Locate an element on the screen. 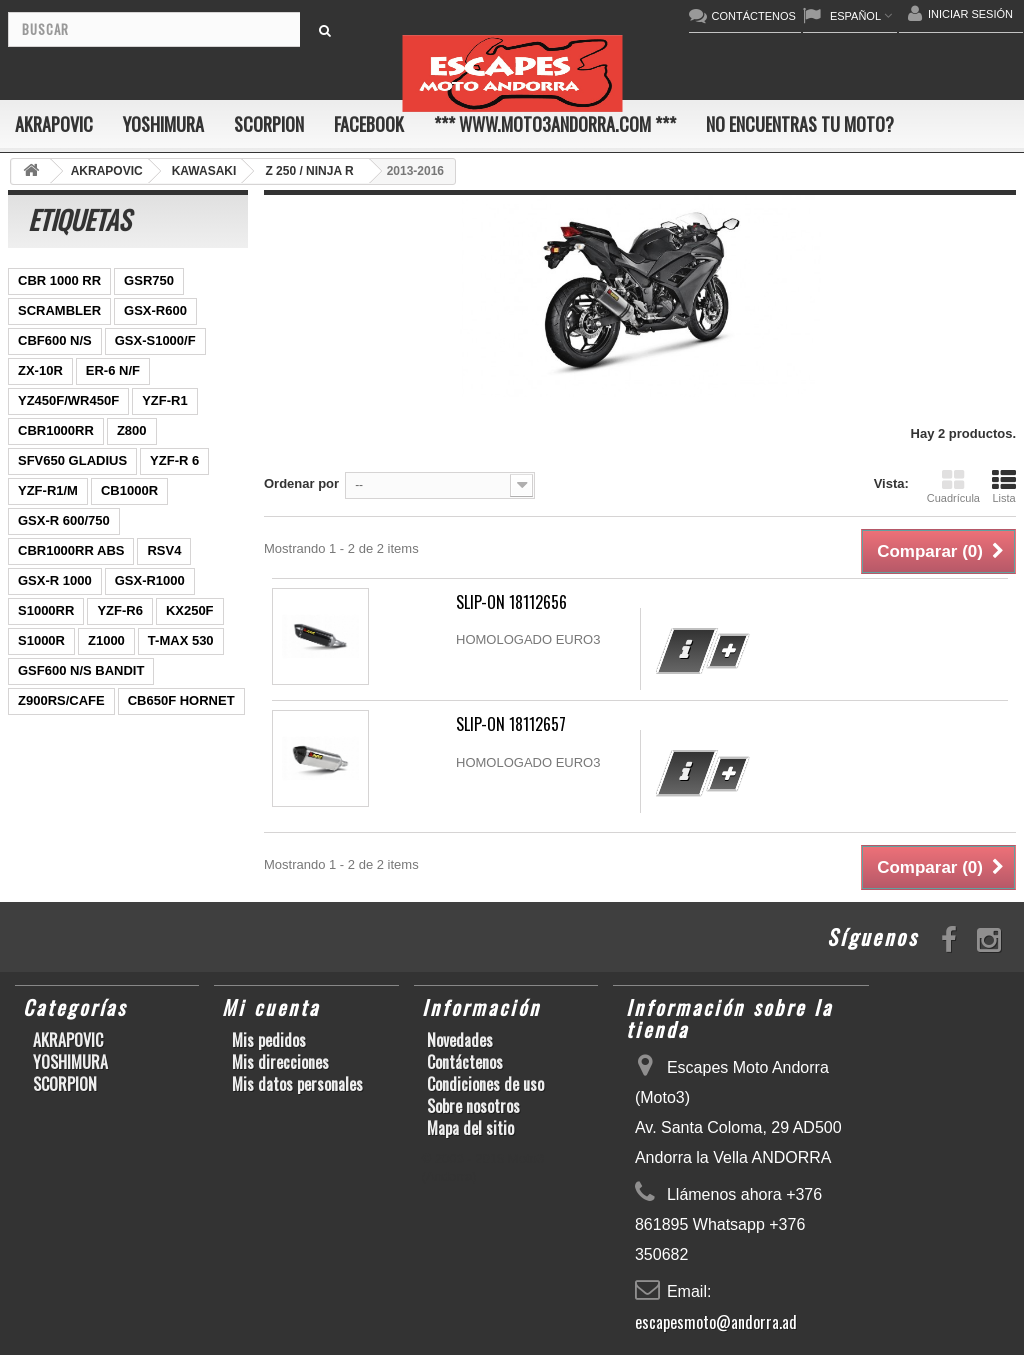  Mis direcciones is located at coordinates (280, 1062).